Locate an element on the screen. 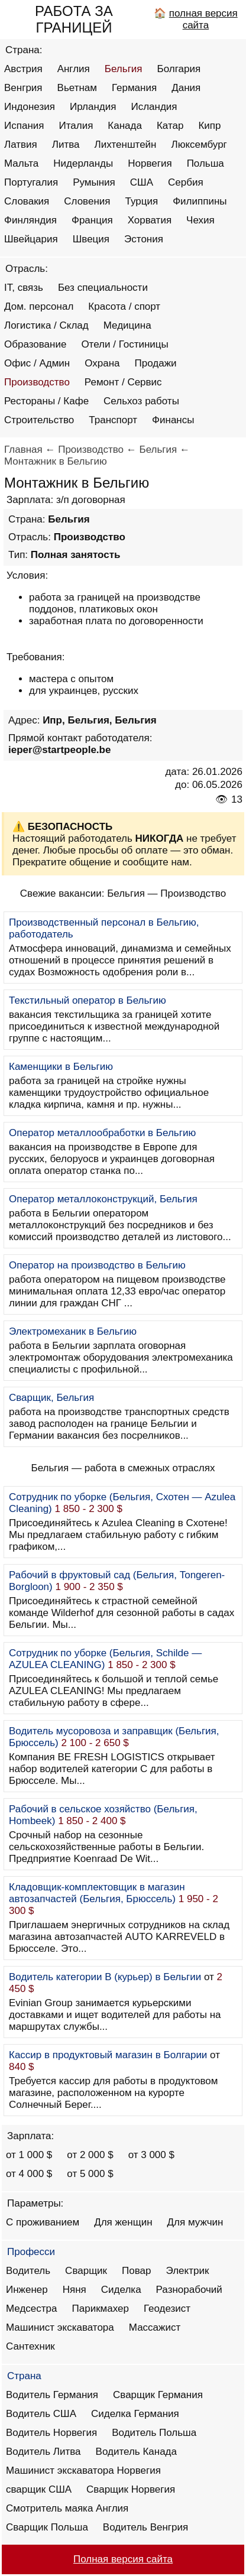 The height and width of the screenshot is (2576, 246). Норвегия is located at coordinates (149, 163).